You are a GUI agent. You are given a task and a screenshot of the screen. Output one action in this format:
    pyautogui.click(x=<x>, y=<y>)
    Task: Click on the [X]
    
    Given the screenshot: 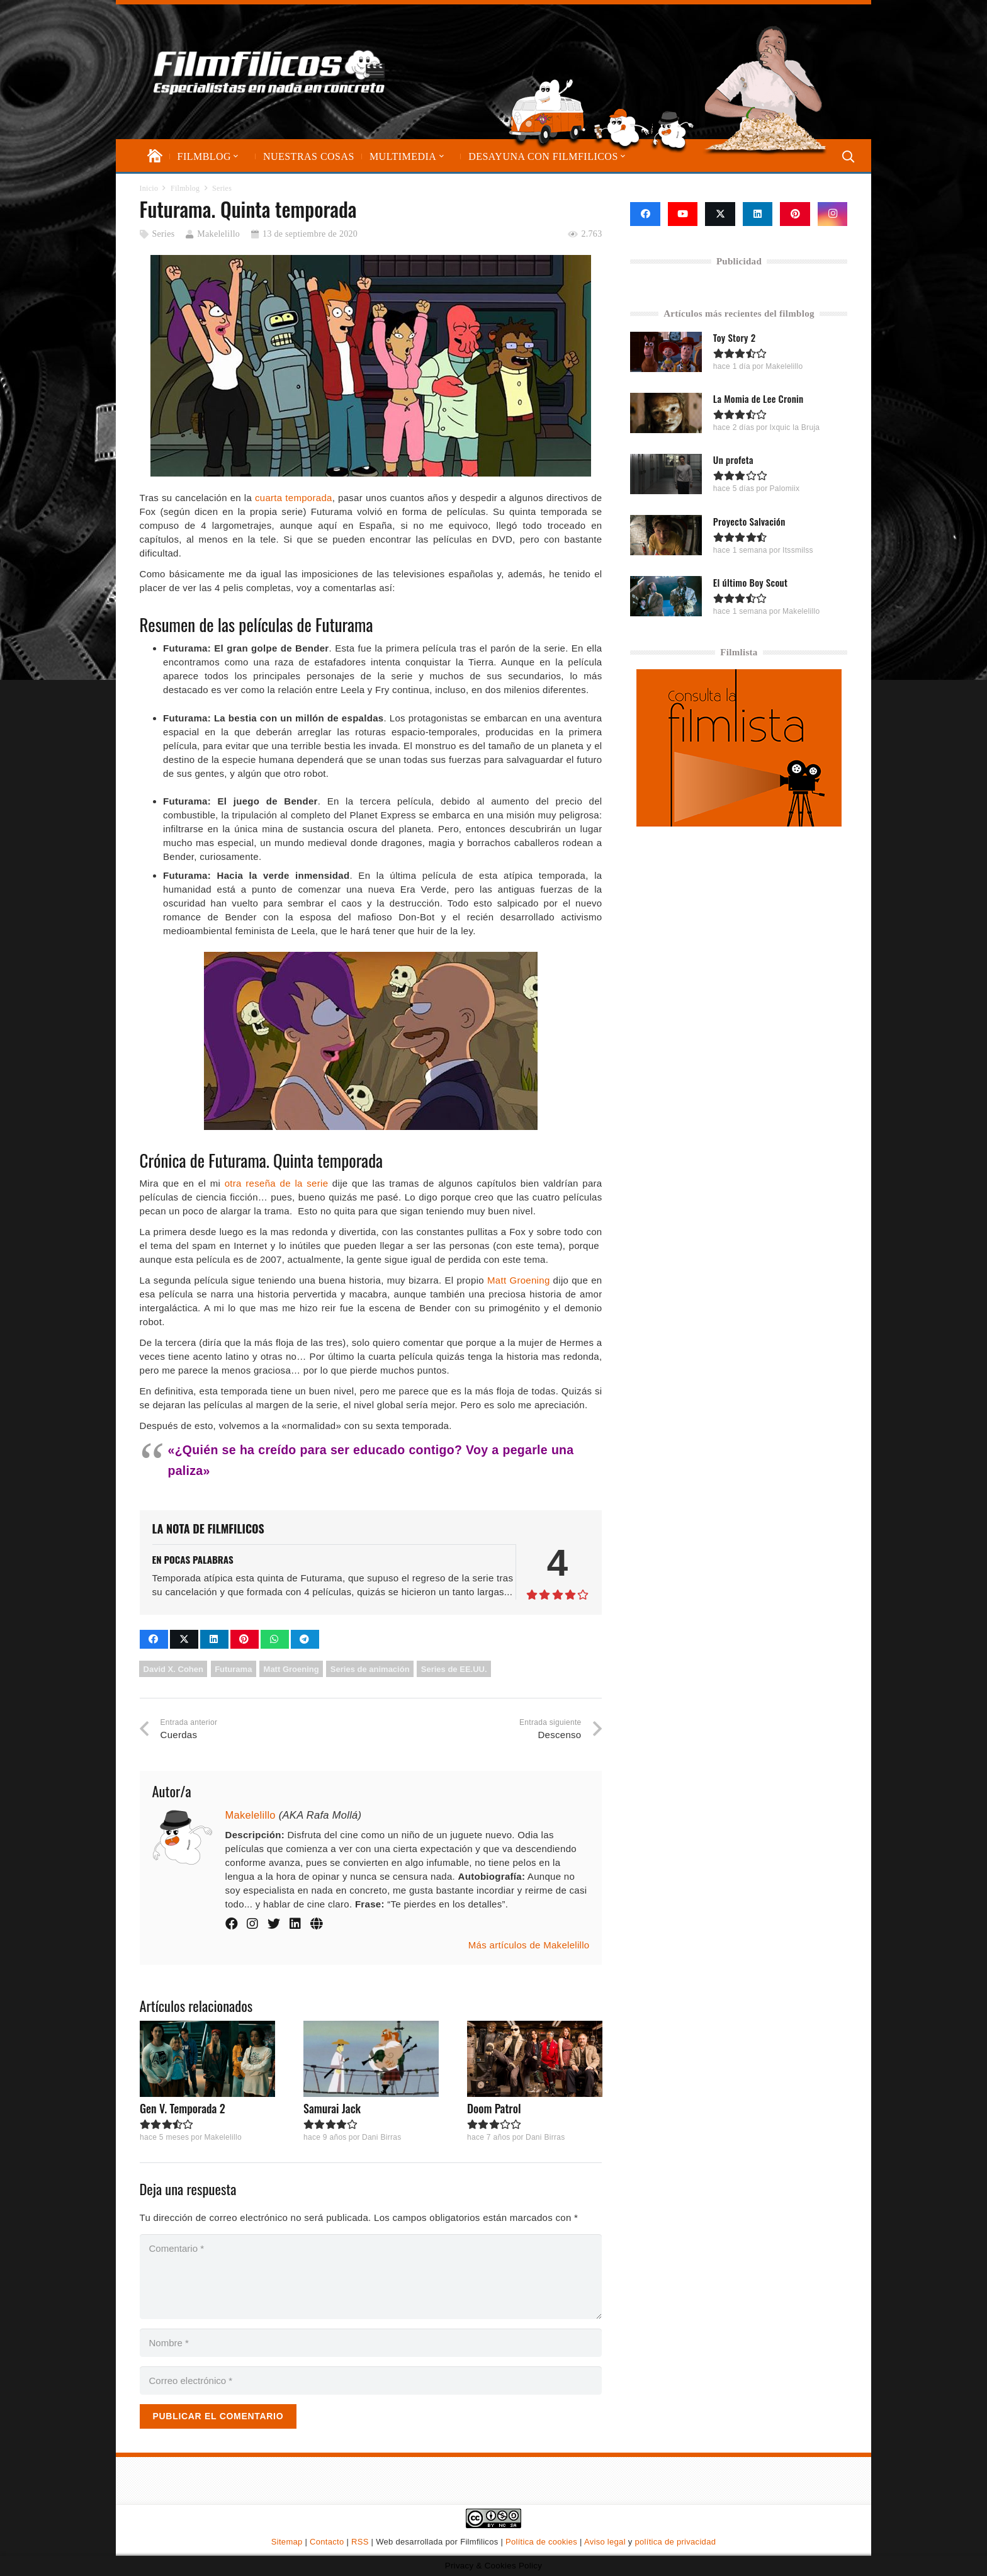 What is the action you would take?
    pyautogui.click(x=720, y=214)
    